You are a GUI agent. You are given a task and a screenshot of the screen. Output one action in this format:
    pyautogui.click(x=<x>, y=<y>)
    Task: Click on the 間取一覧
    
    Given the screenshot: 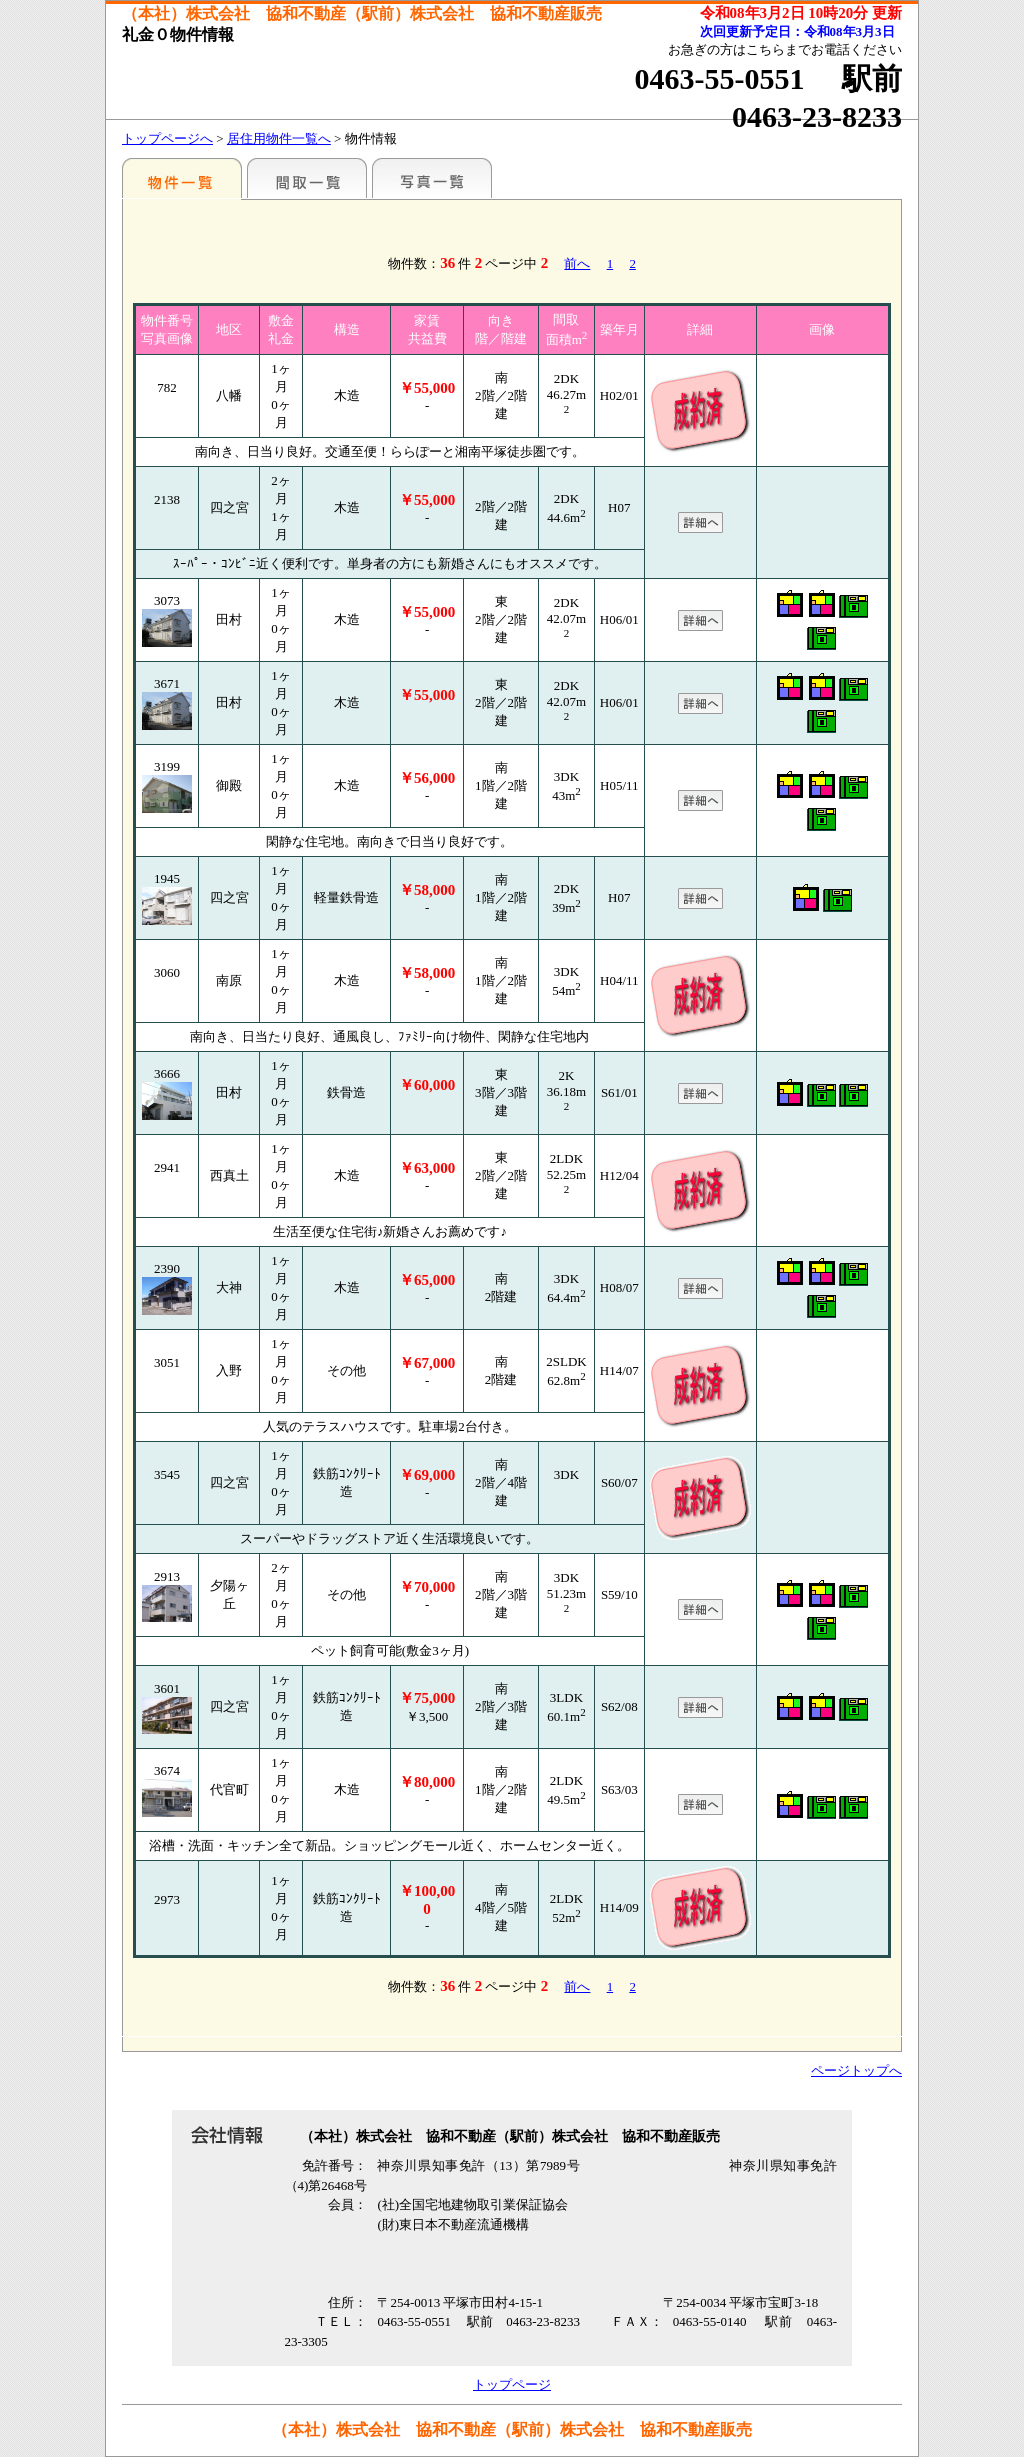 What is the action you would take?
    pyautogui.click(x=307, y=178)
    